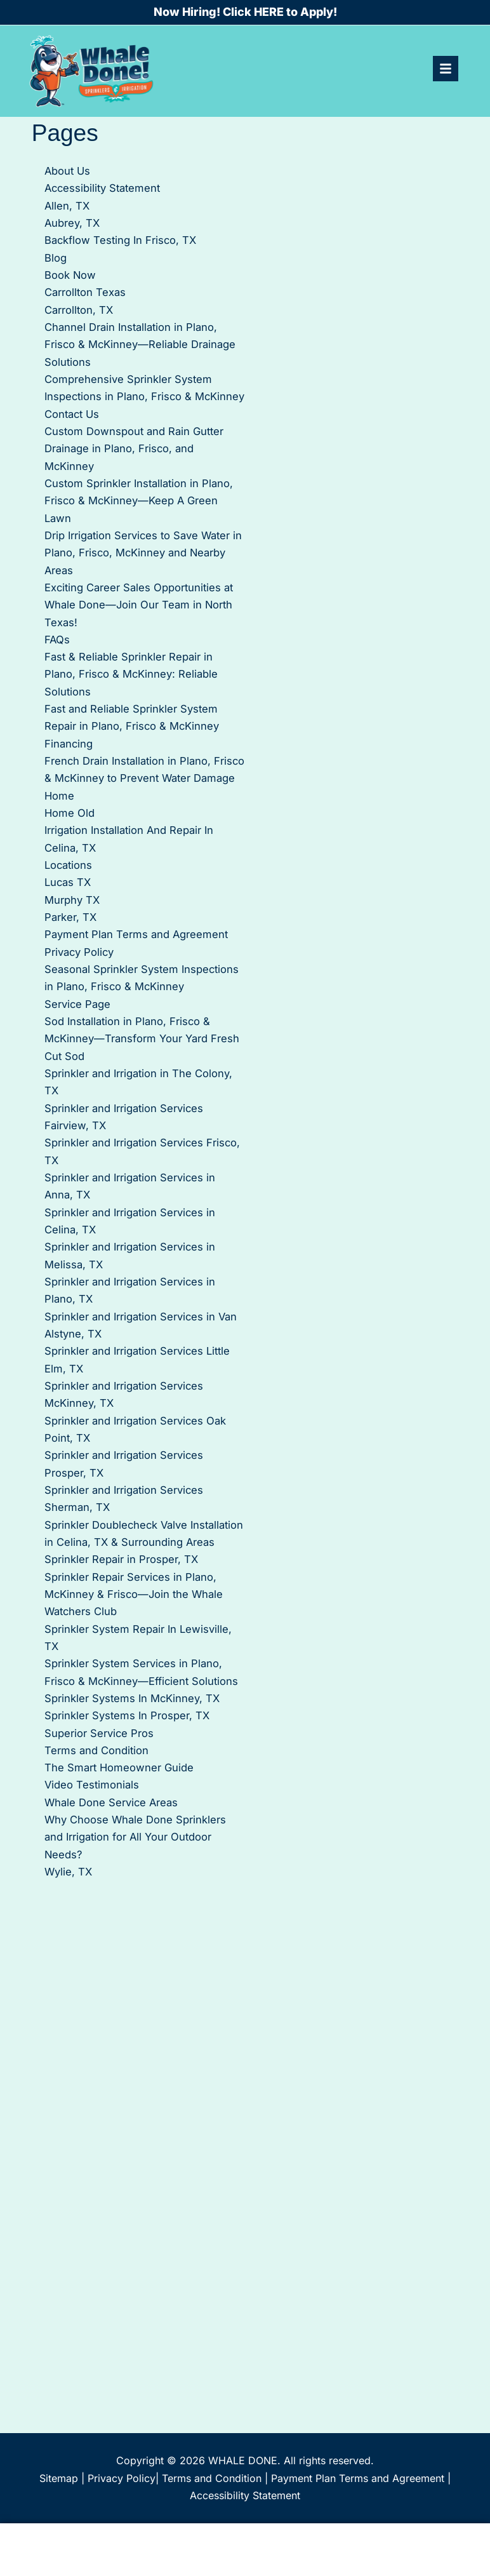  What do you see at coordinates (121, 1559) in the screenshot?
I see `Sprinkler Repair in Prosper, TX` at bounding box center [121, 1559].